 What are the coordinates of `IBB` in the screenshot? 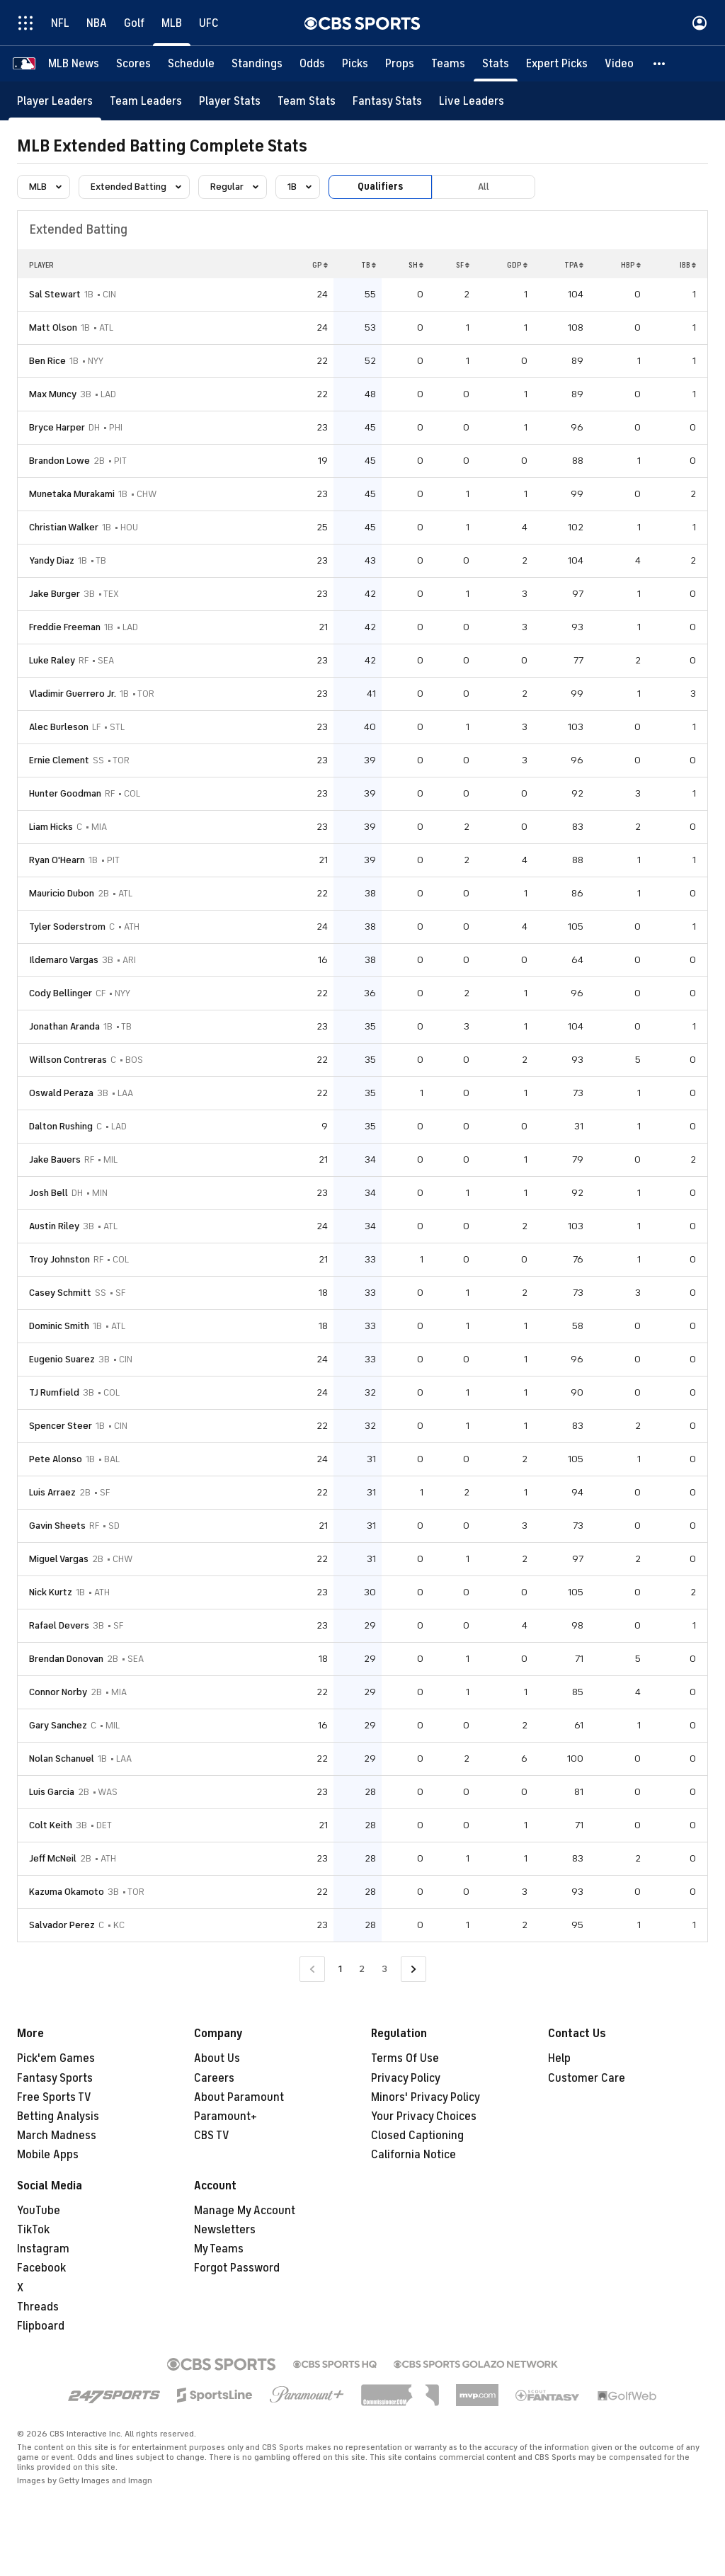 It's located at (688, 265).